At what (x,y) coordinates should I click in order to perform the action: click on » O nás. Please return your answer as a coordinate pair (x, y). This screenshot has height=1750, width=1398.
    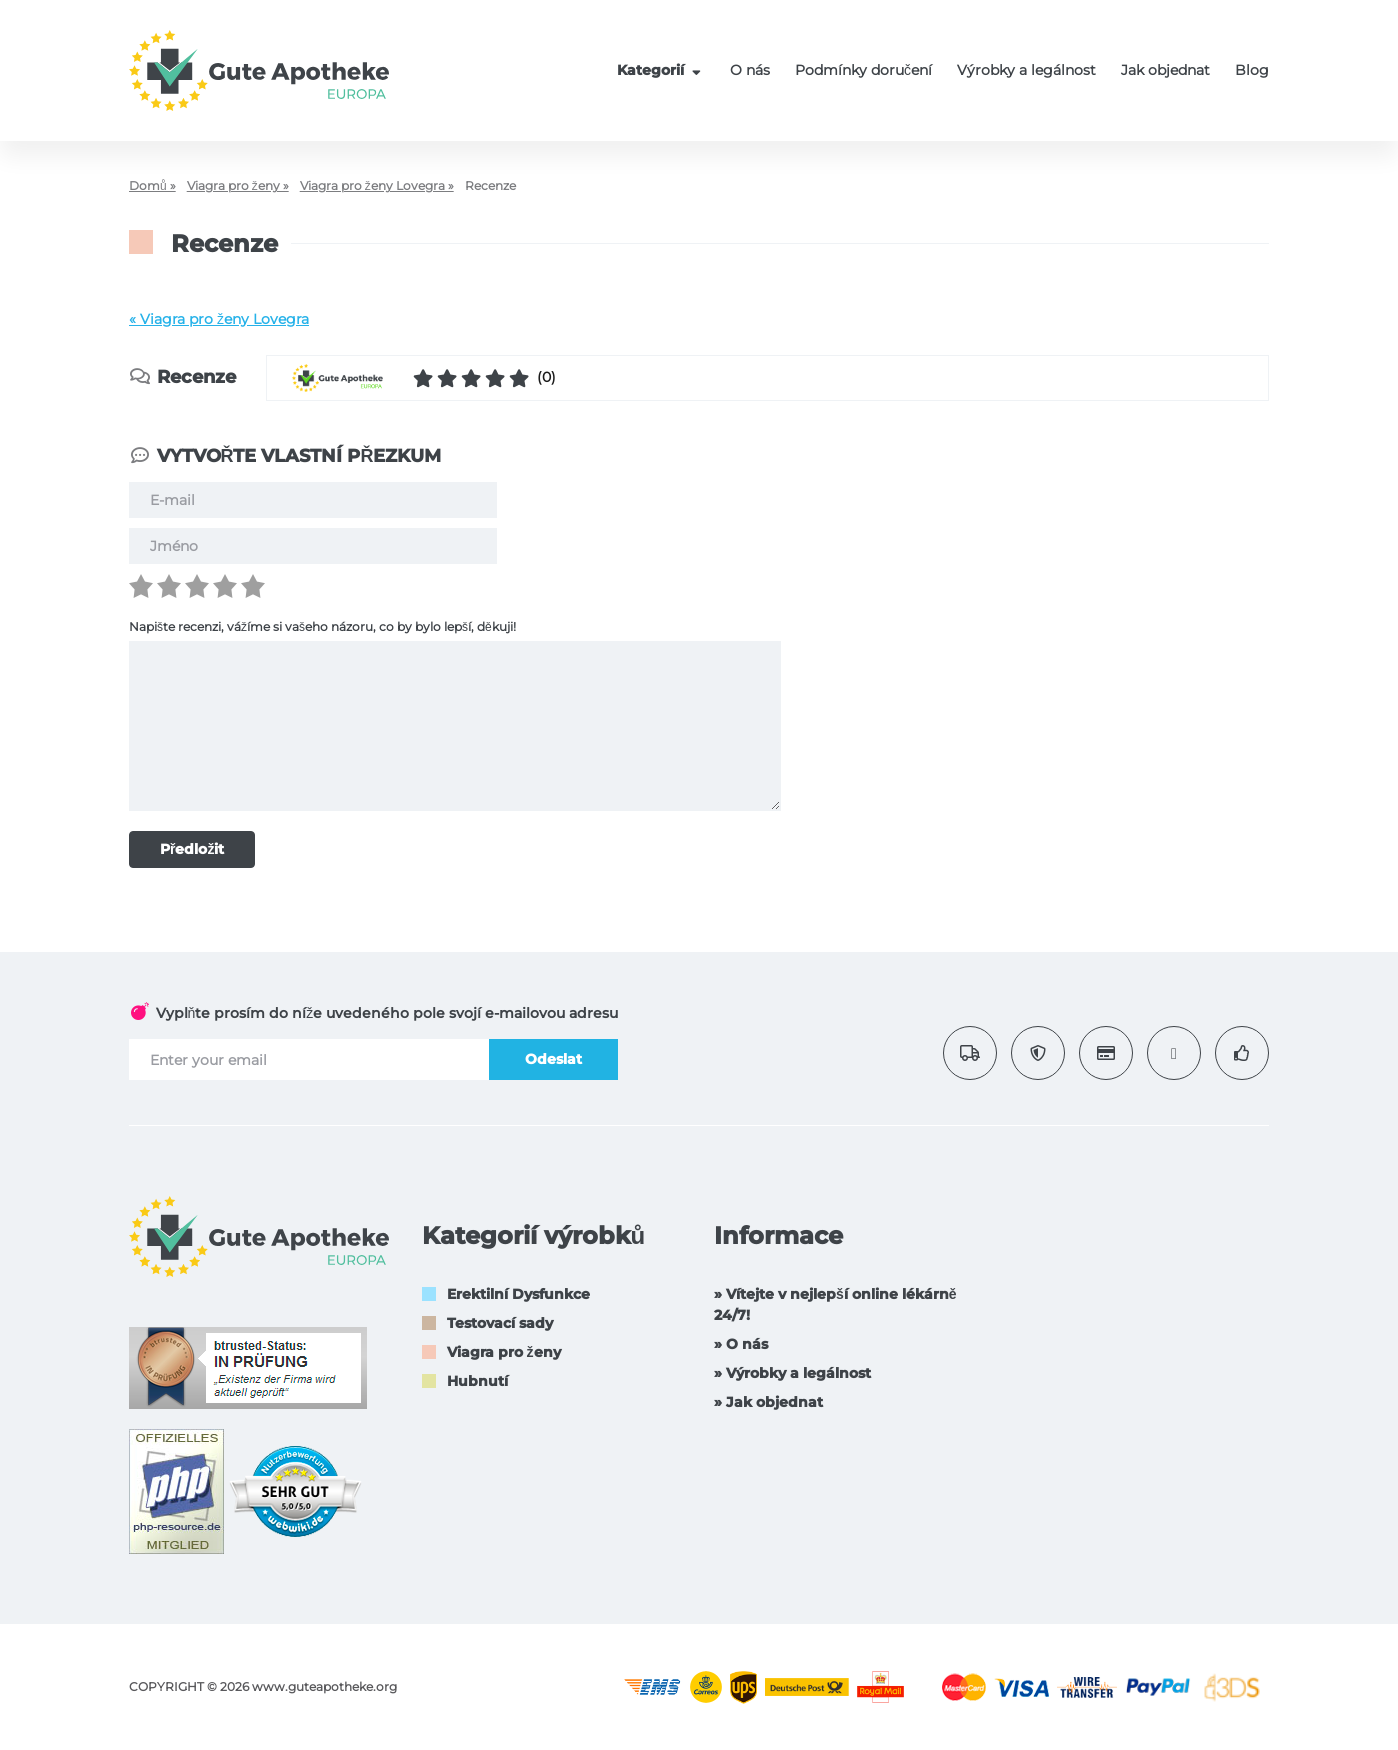
    Looking at the image, I should click on (741, 1344).